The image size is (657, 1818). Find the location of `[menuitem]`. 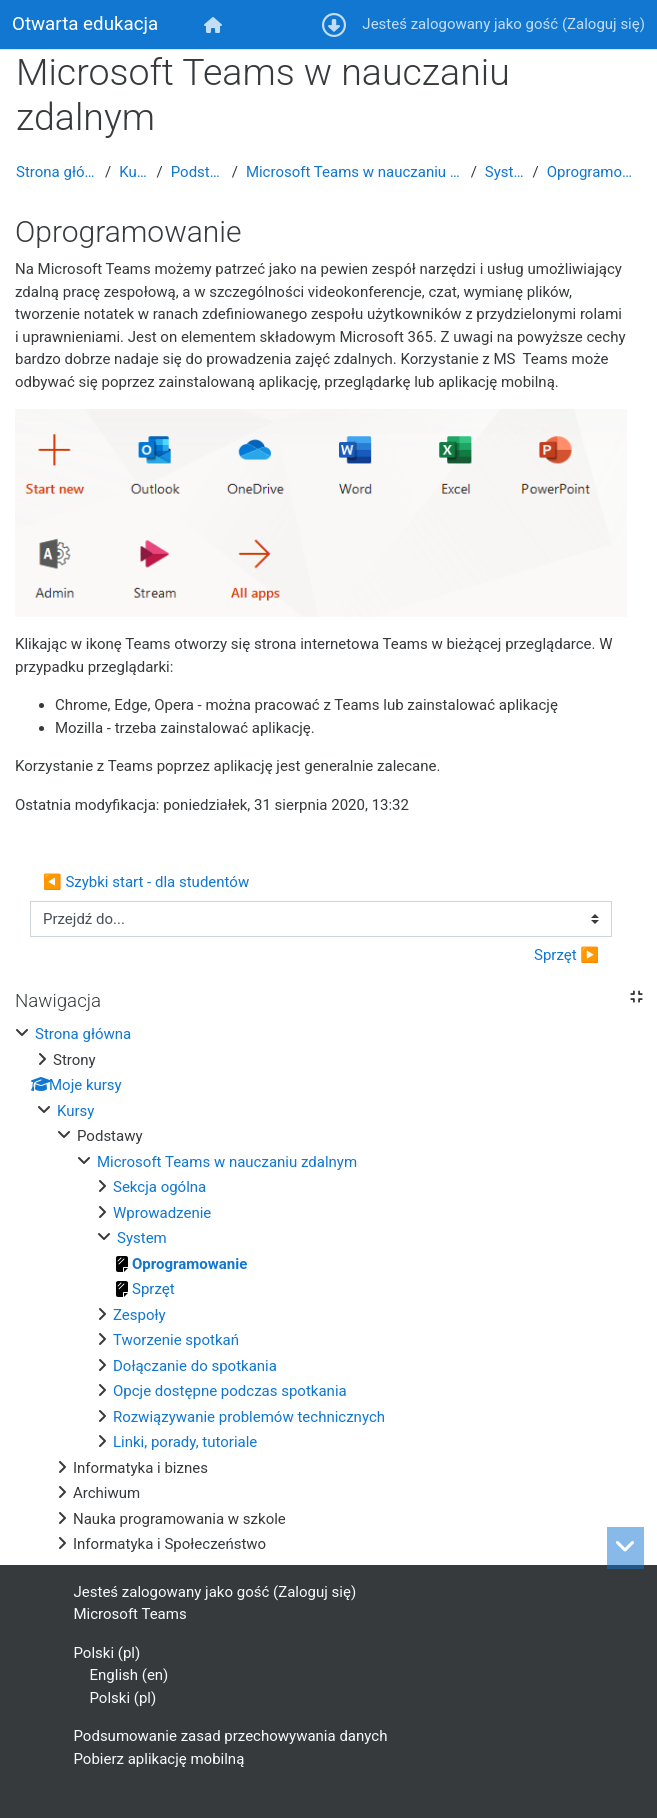

[menuitem] is located at coordinates (214, 24).